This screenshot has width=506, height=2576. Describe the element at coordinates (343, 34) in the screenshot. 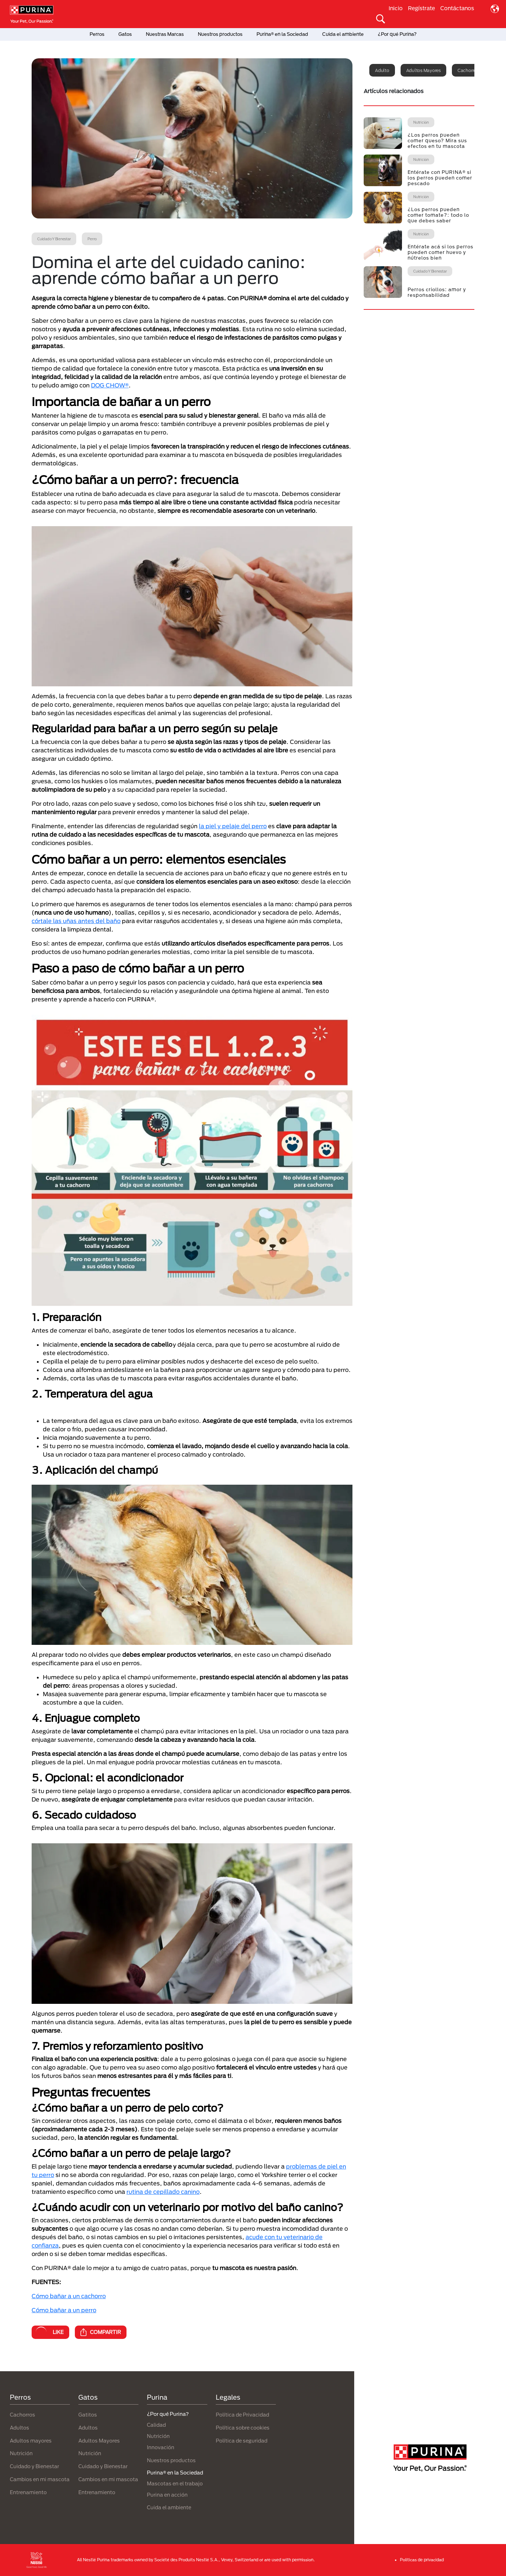

I see `Cuida el ambiente` at that location.